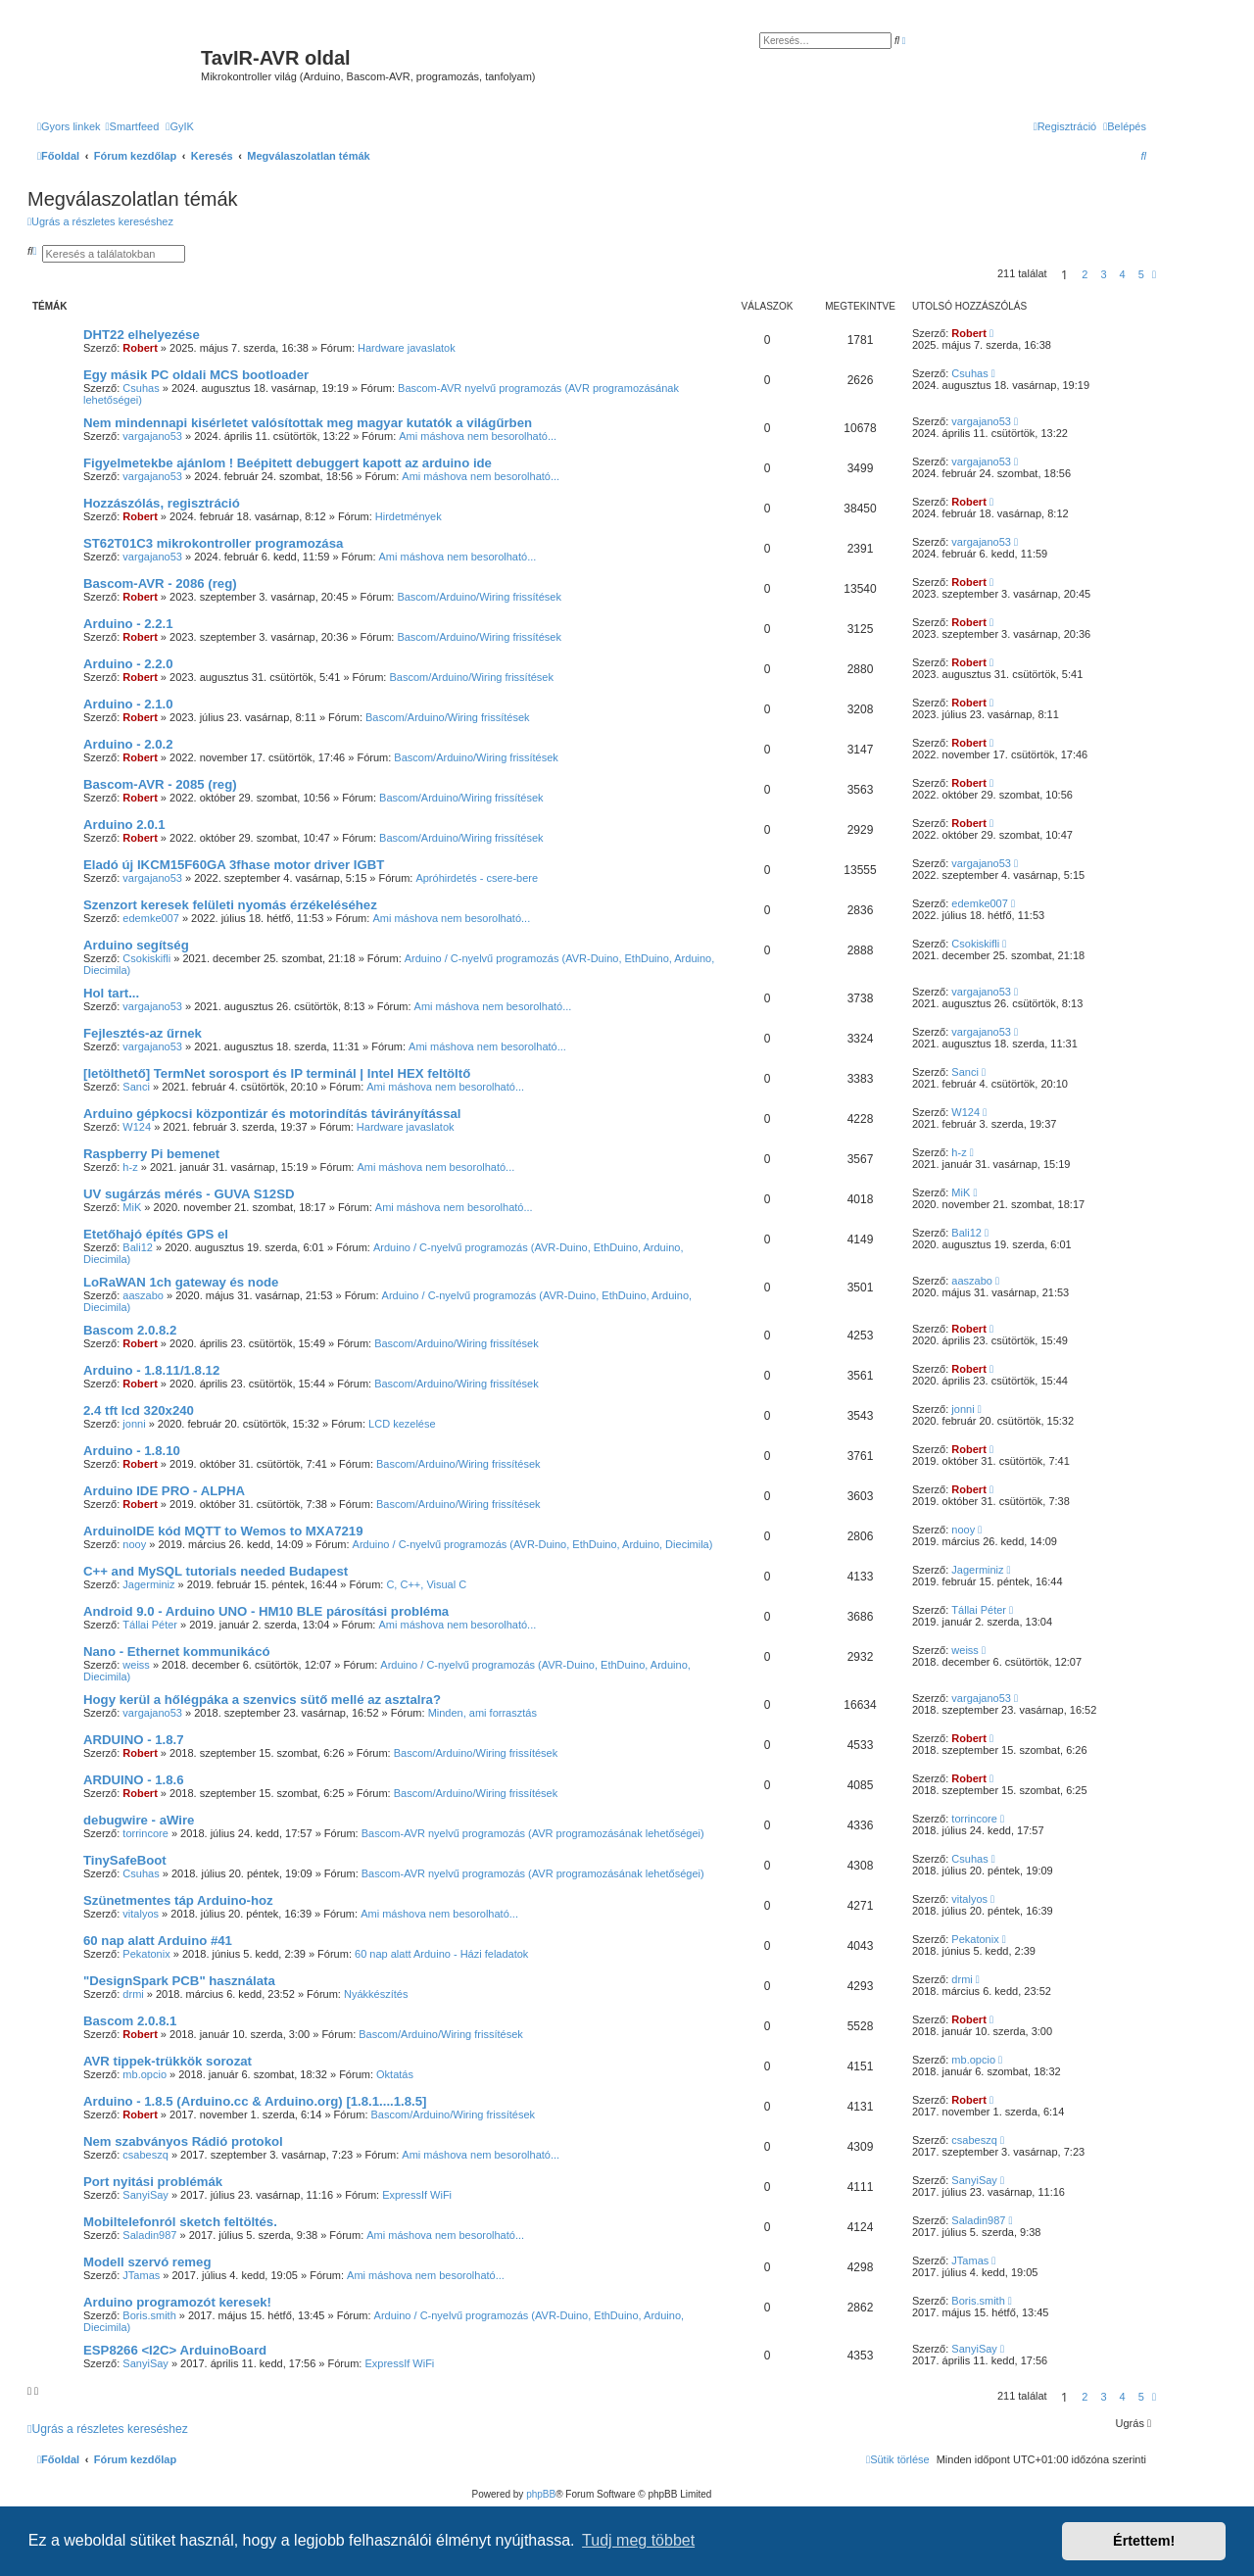 The height and width of the screenshot is (2576, 1254). I want to click on Ami máshova nem besorolható..., so click(477, 436).